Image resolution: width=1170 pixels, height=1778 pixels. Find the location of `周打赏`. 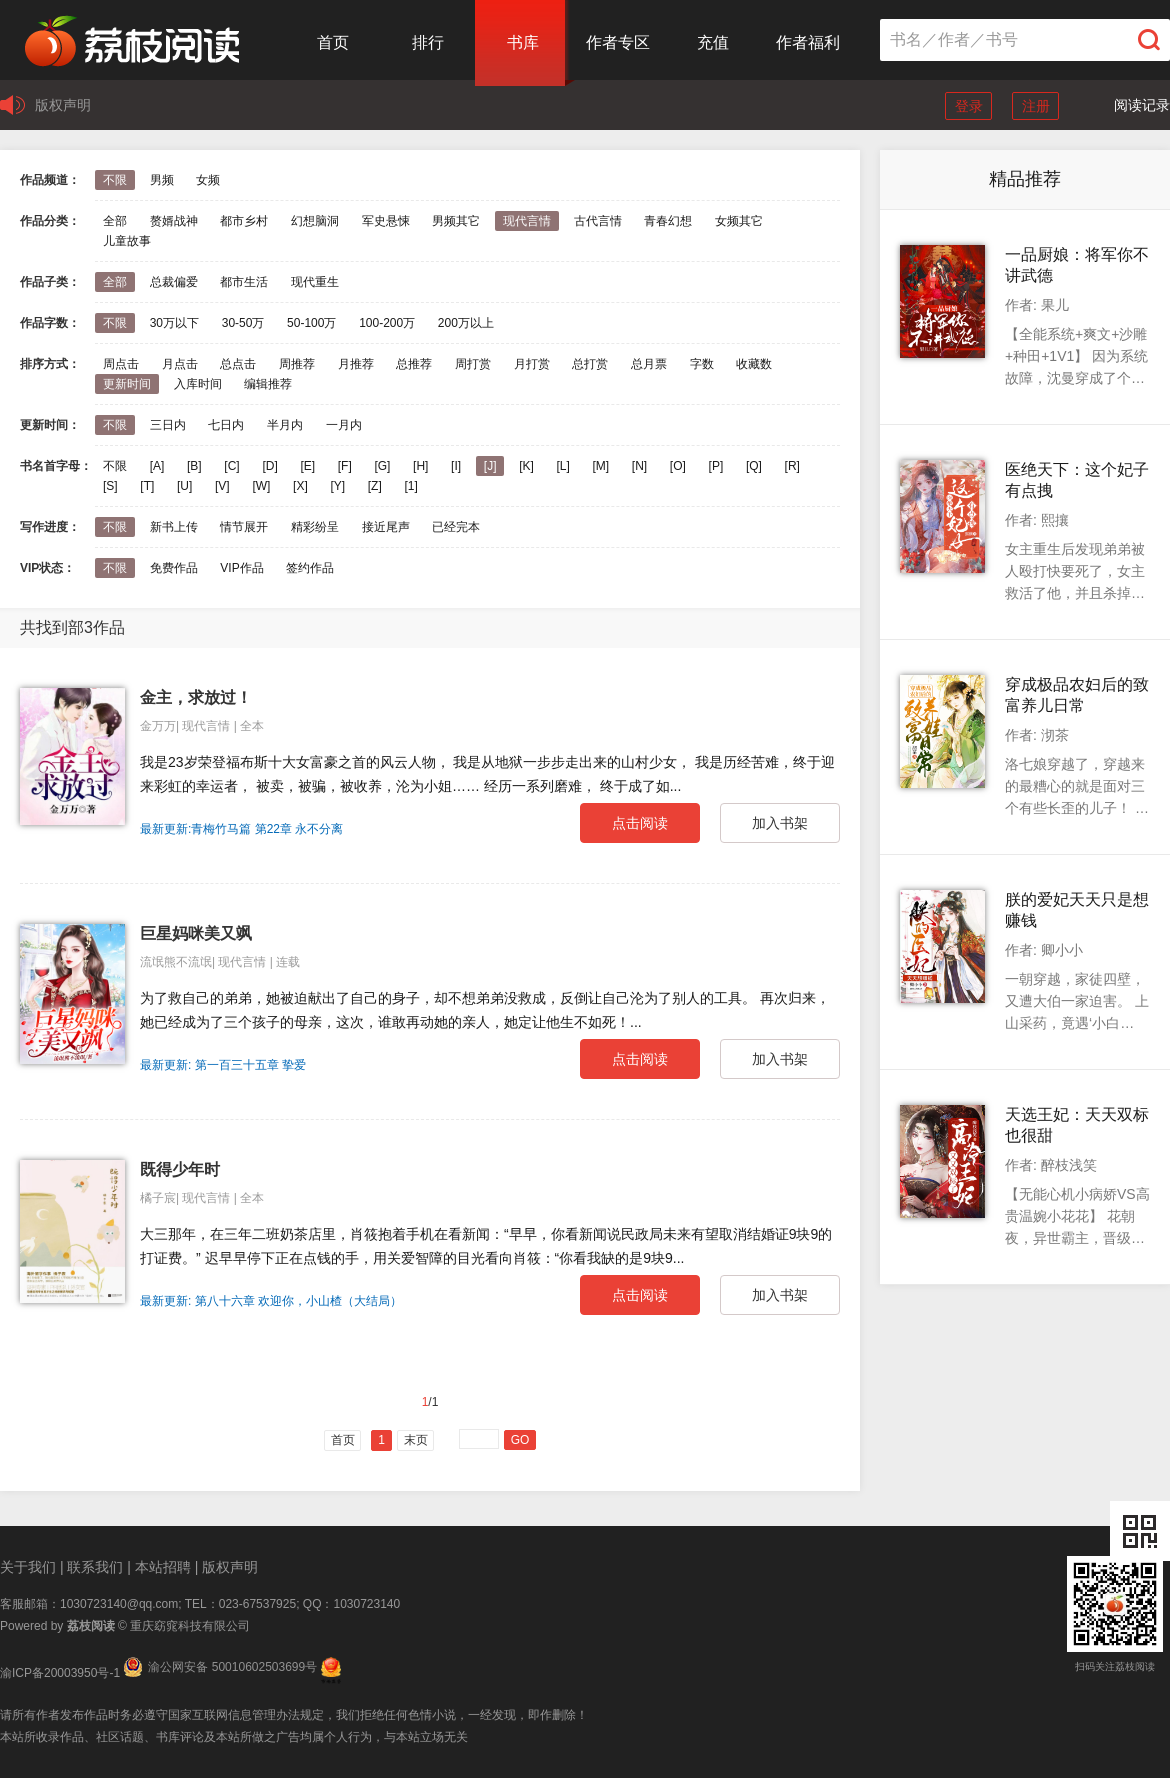

周打赏 is located at coordinates (473, 364).